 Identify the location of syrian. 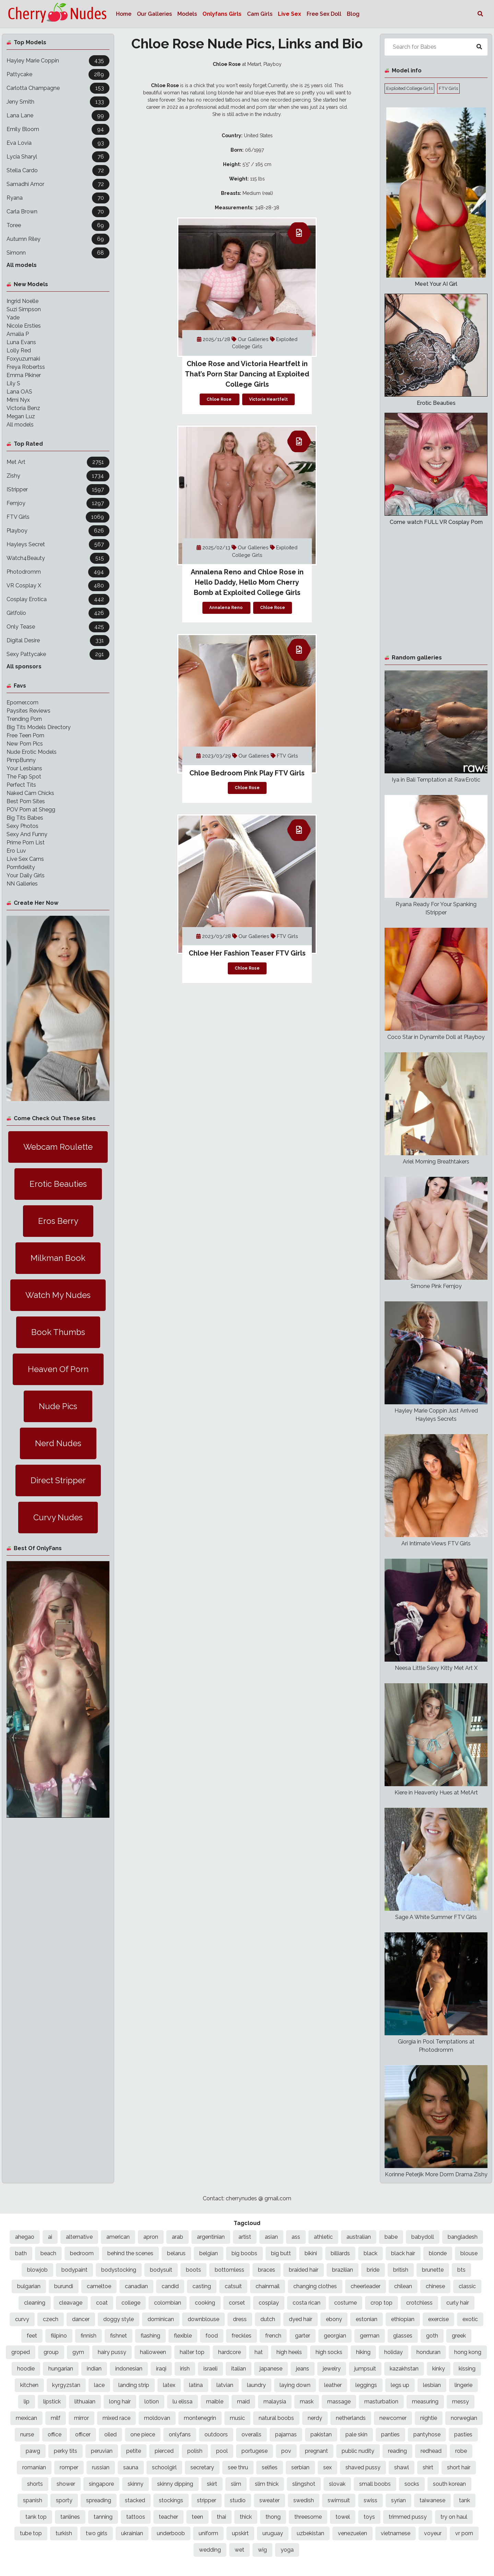
(398, 2500).